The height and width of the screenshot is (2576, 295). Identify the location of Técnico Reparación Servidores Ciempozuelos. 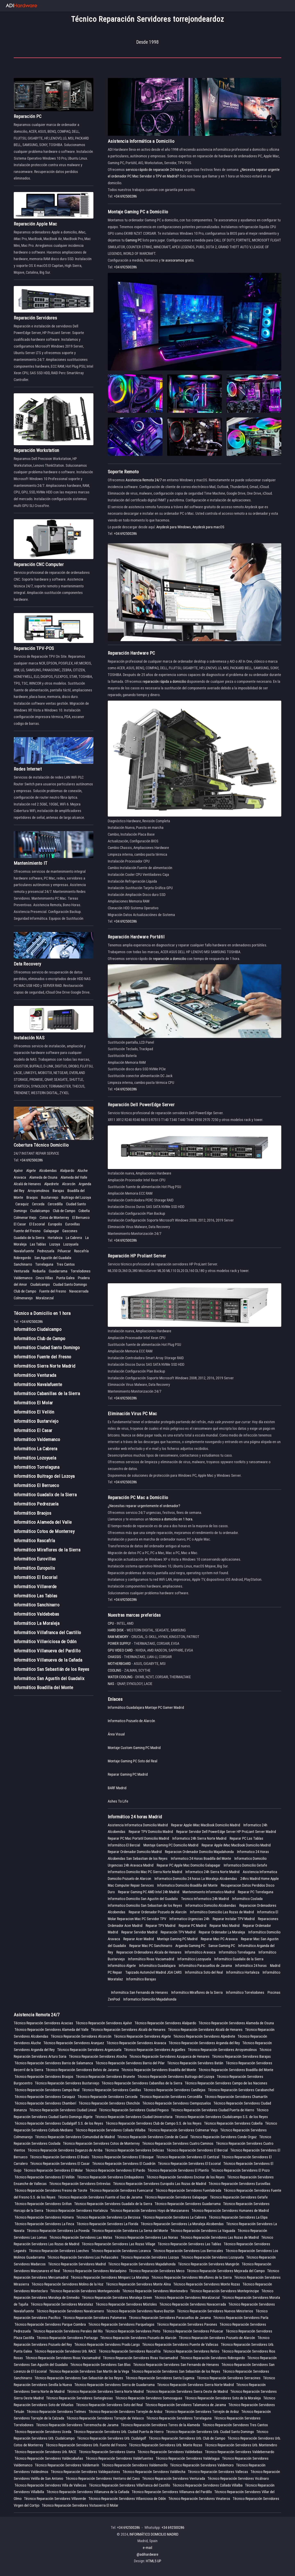
(176, 2103).